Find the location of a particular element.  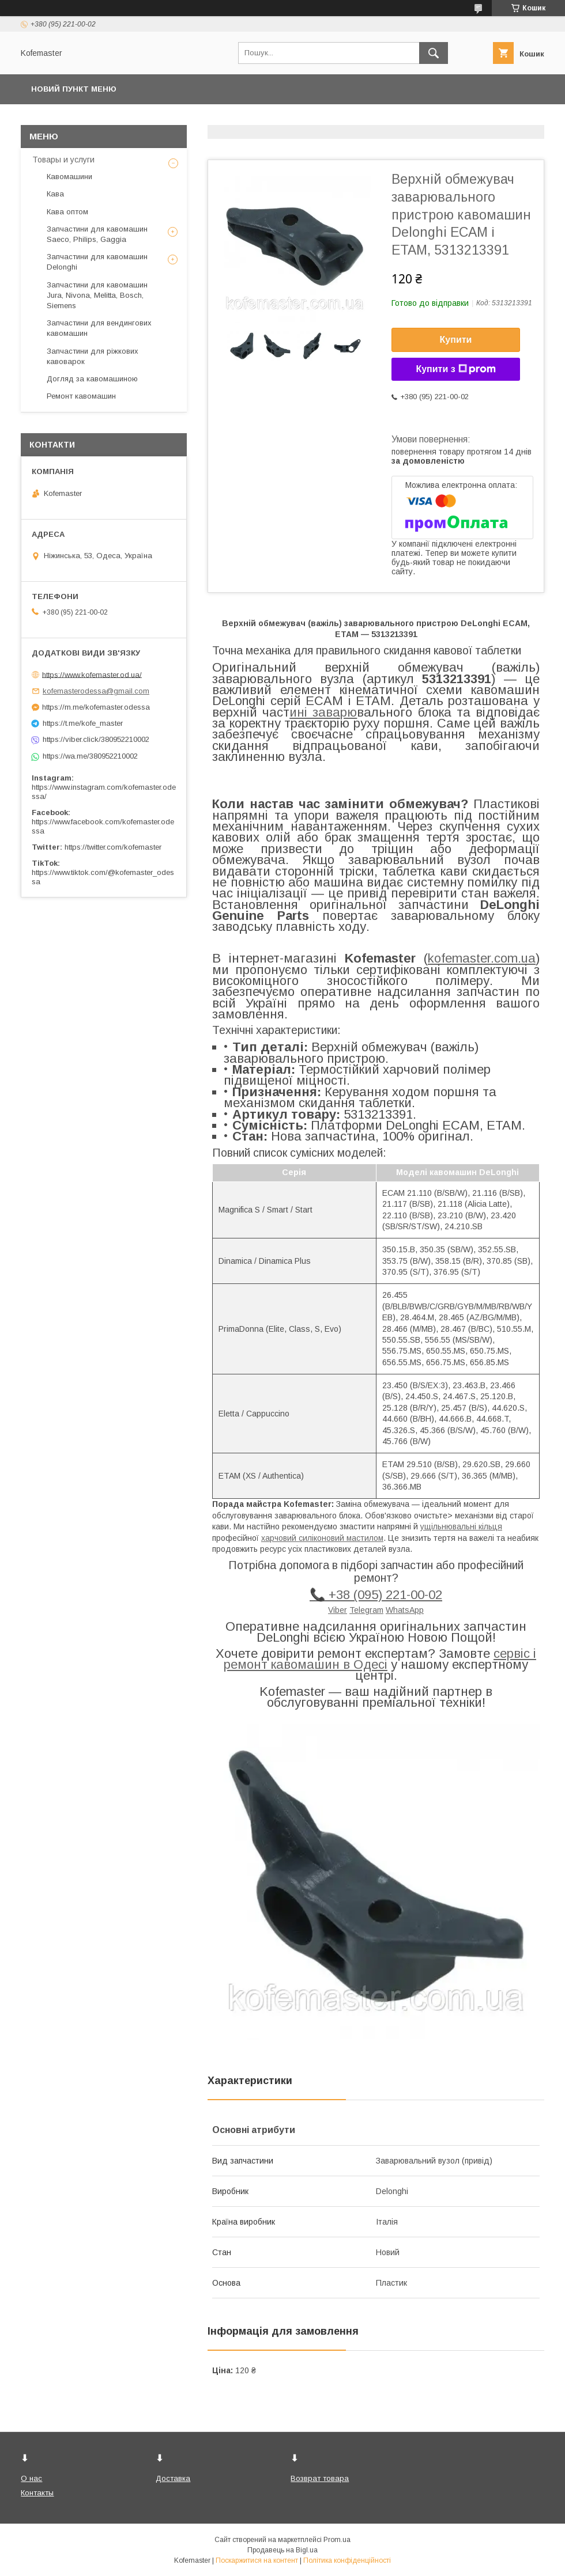

Запчастини для вендингових кавомашин is located at coordinates (99, 328).